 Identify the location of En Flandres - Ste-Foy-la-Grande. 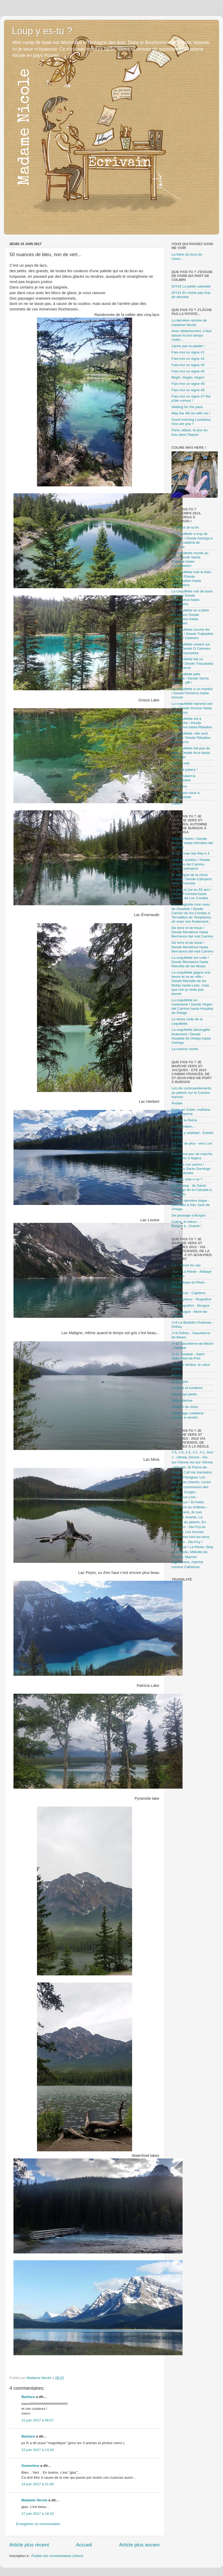
(188, 1527).